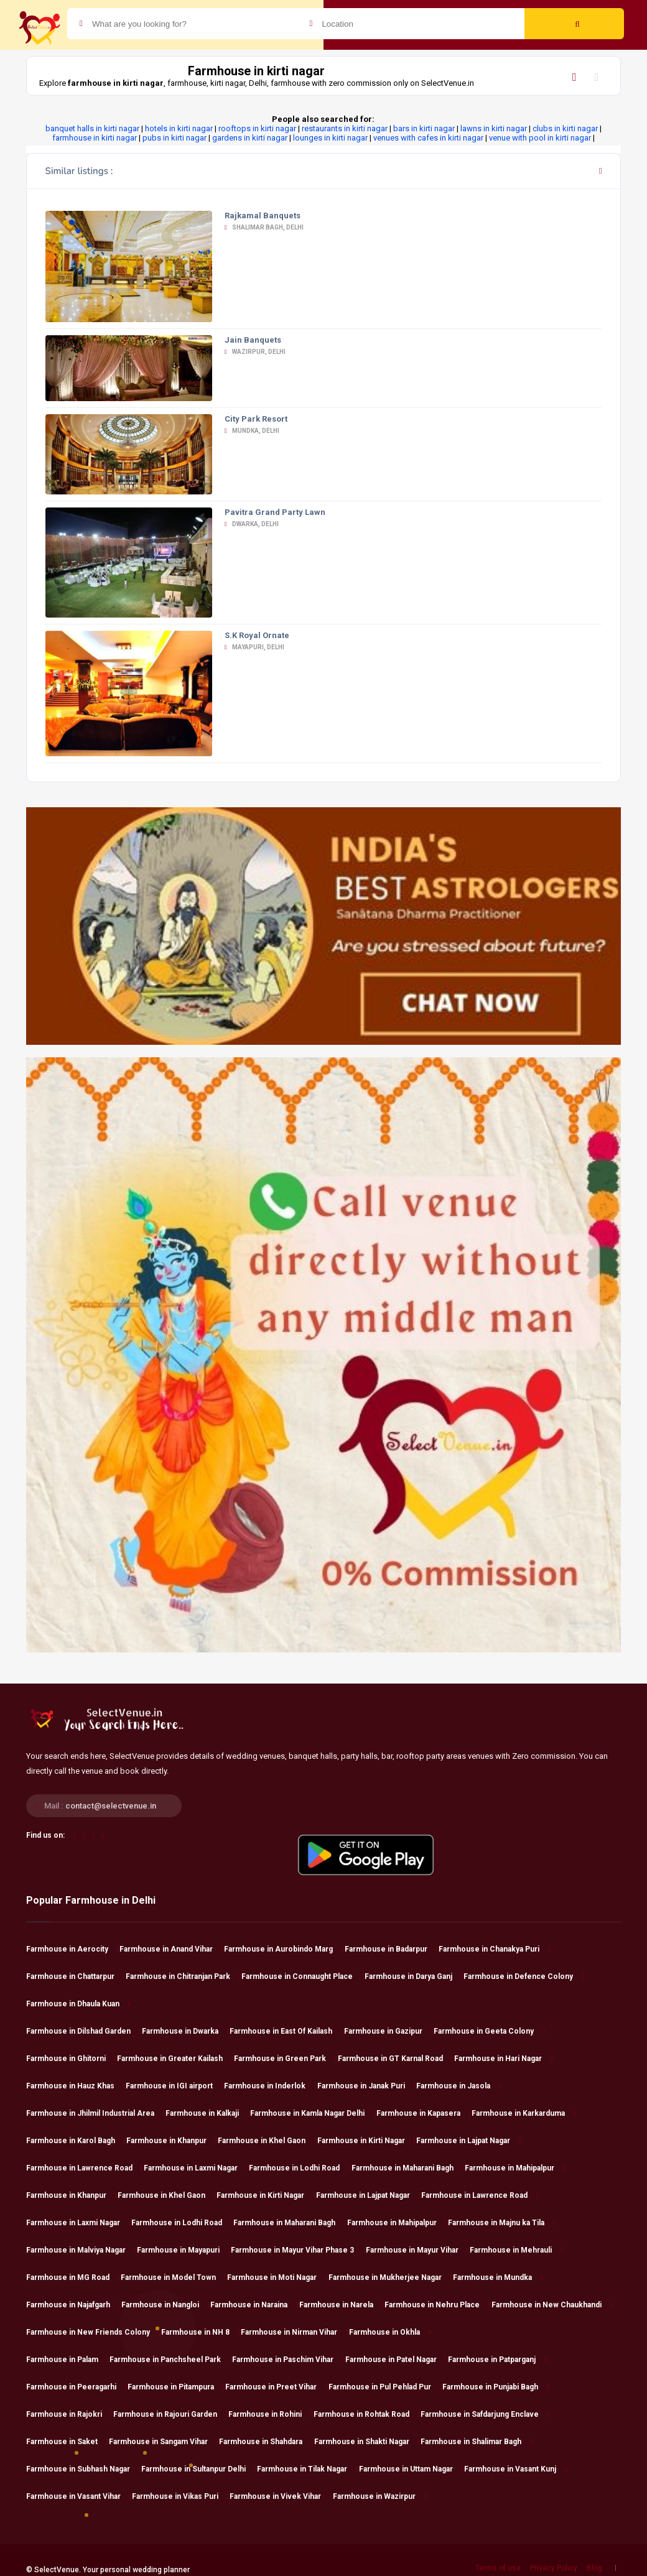 This screenshot has width=647, height=2576. Describe the element at coordinates (485, 2414) in the screenshot. I see `Farmhouse in Safdarjung Enclave` at that location.